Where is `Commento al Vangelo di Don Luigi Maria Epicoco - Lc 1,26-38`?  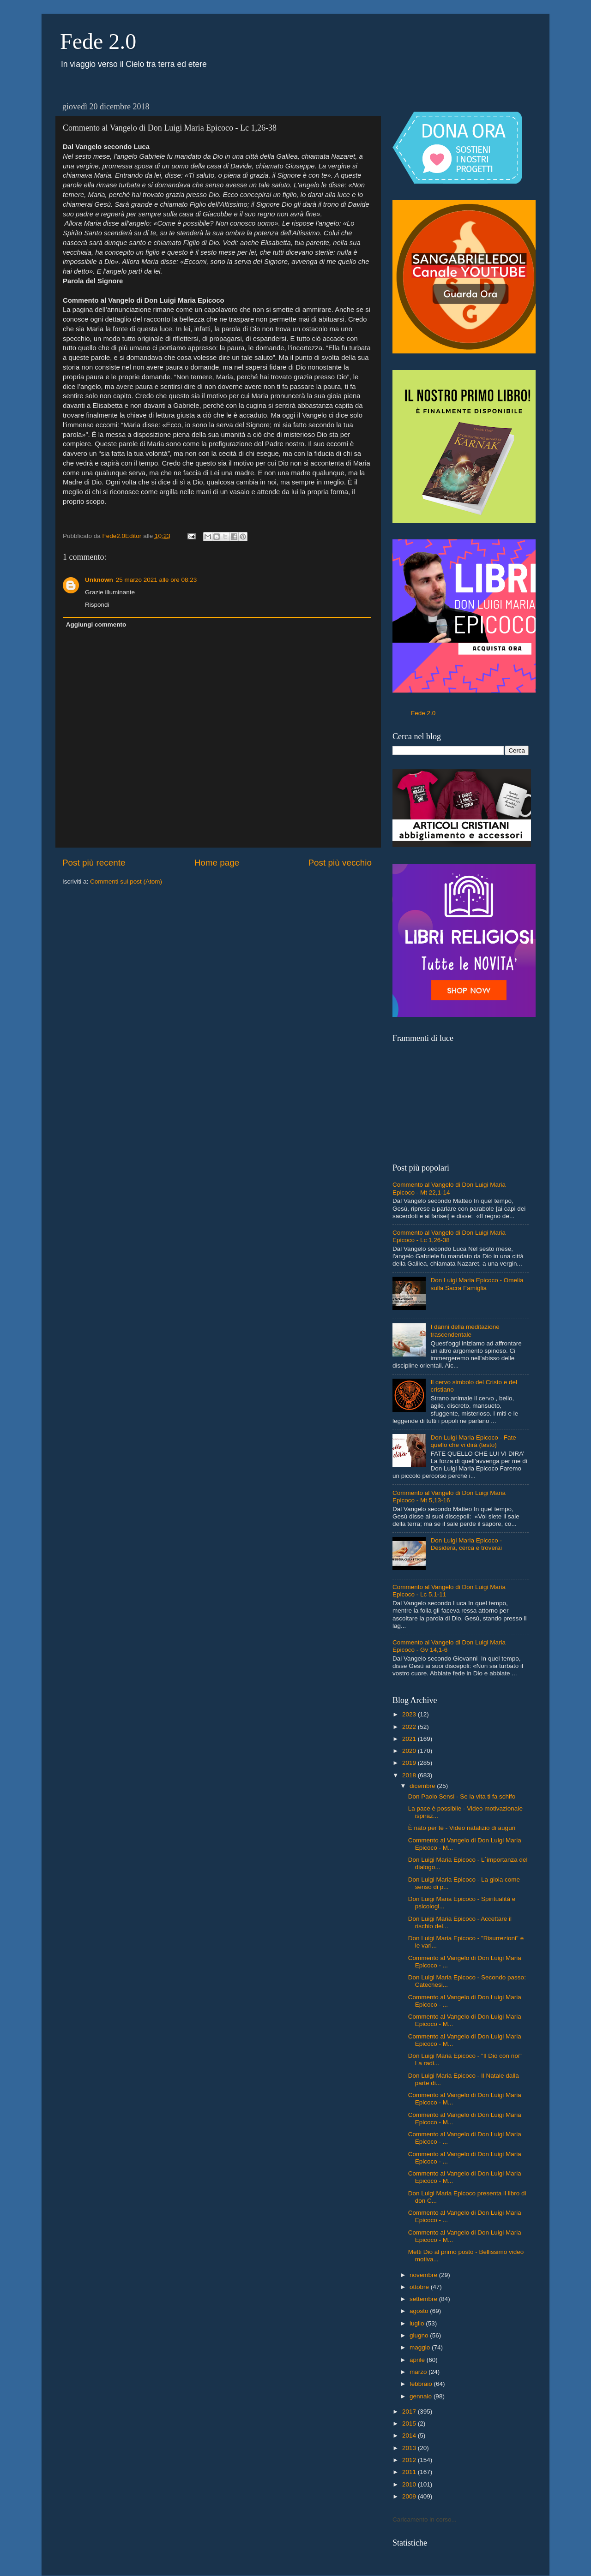 Commento al Vangelo di Don Luigi Maria Epicoco - Lc 1,26-38 is located at coordinates (449, 1236).